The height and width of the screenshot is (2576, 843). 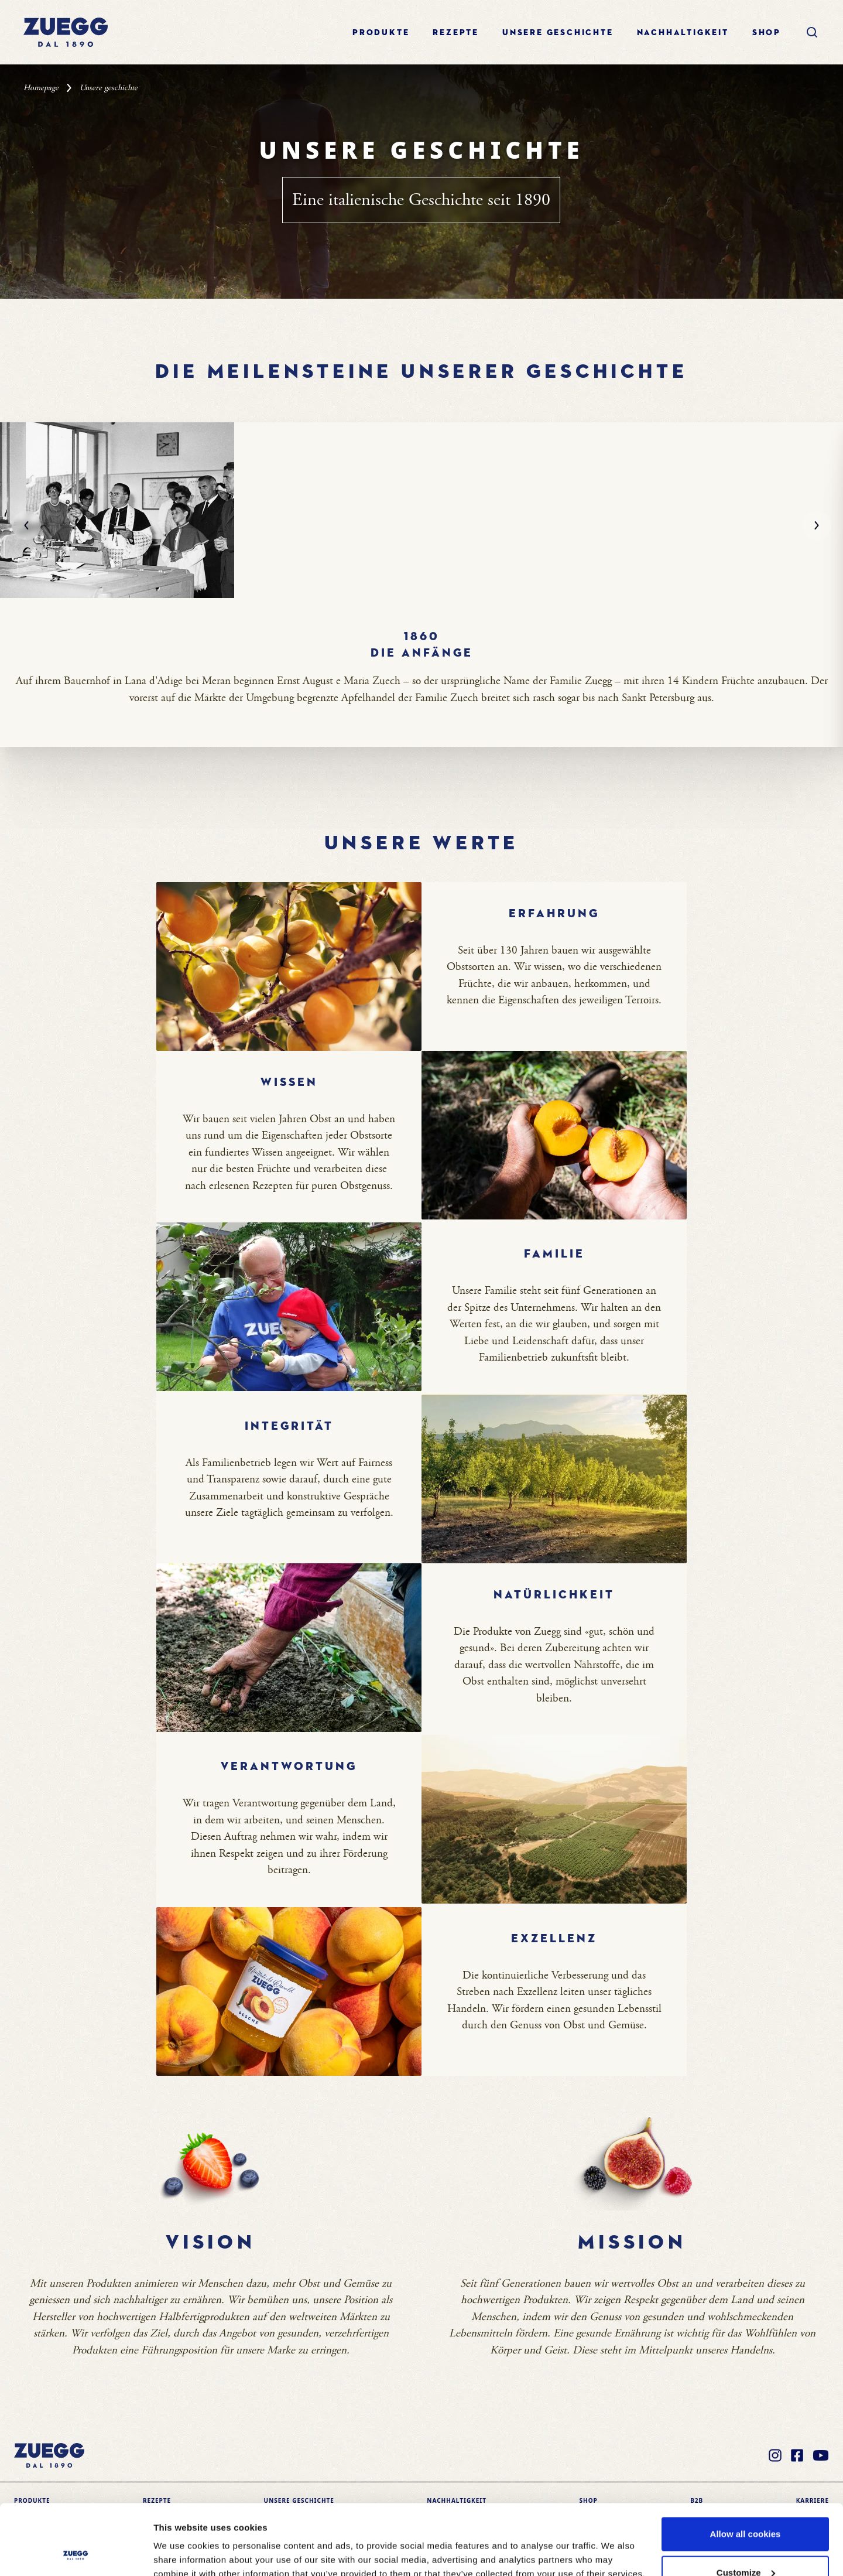 What do you see at coordinates (76, 2553) in the screenshot?
I see `[Cookiebot by Usercentrics - opens in a new window]` at bounding box center [76, 2553].